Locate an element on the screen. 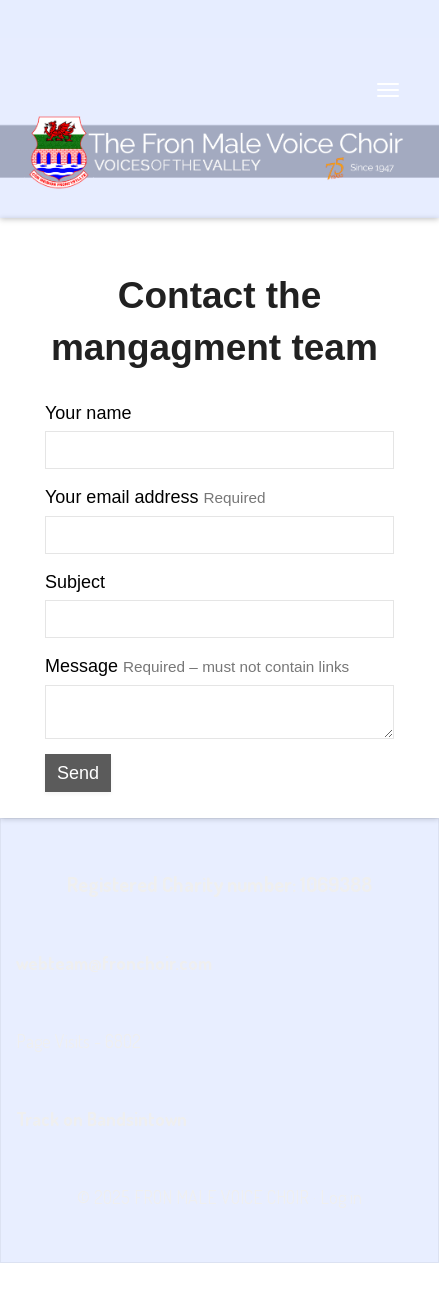 The width and height of the screenshot is (439, 1315). Track on Bandsintown is located at coordinates (101, 1119).